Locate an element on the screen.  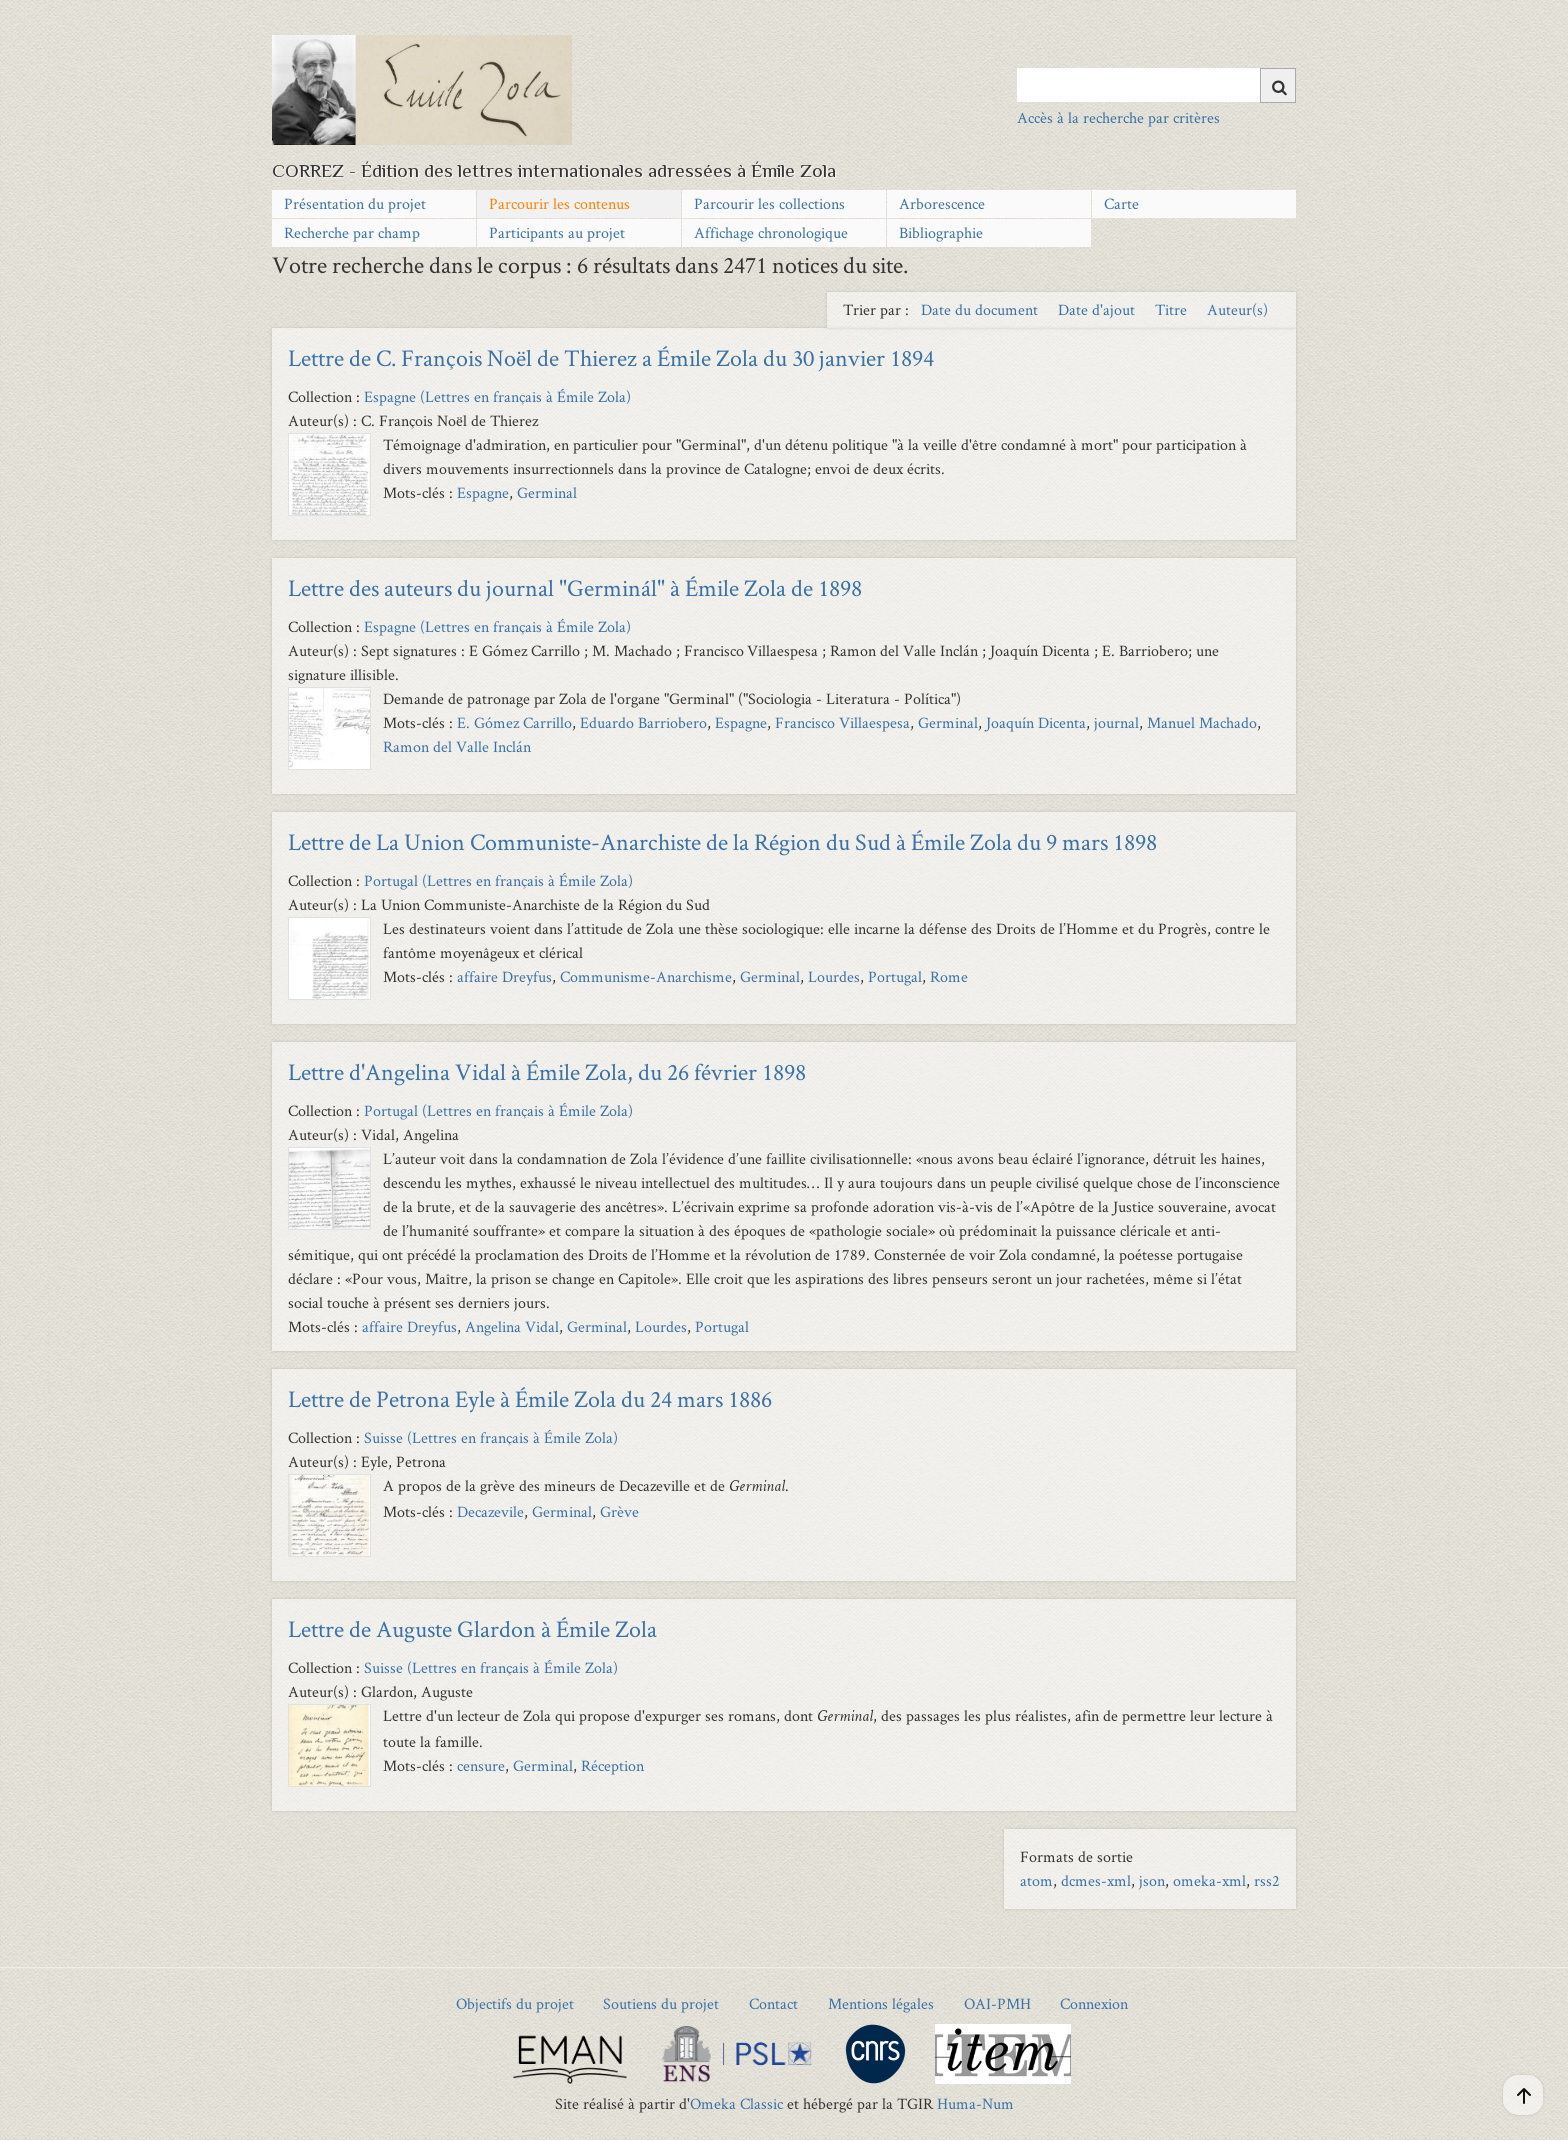
Lettre des auteurs du journal "Germinál" à Émile Zola de 1898 is located at coordinates (575, 587).